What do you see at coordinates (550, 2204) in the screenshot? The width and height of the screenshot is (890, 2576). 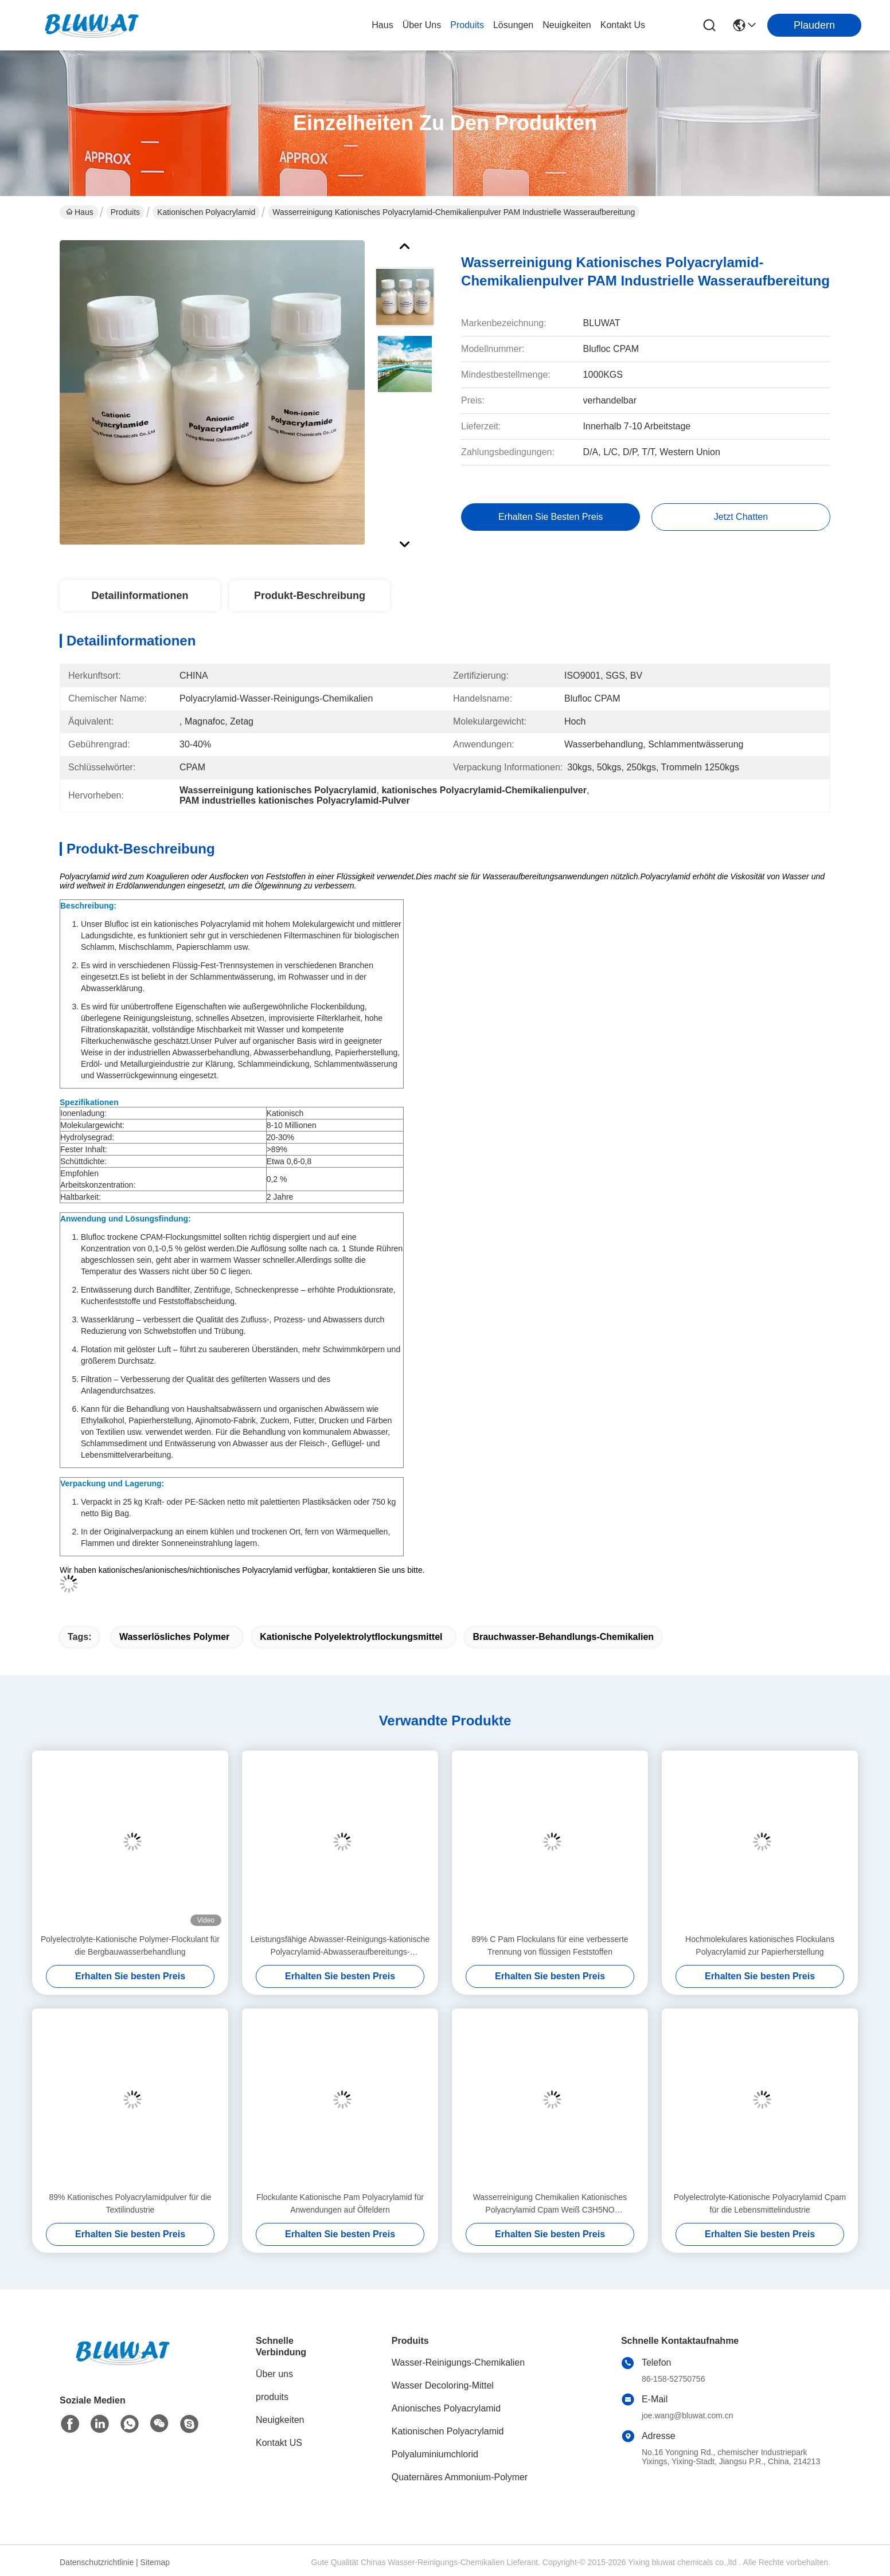 I see `Wasserreinigung Chemikalien Kationisches Polyacrylamid Cpam Weiß C3H5NO Industrieabwasserbehandlung` at bounding box center [550, 2204].